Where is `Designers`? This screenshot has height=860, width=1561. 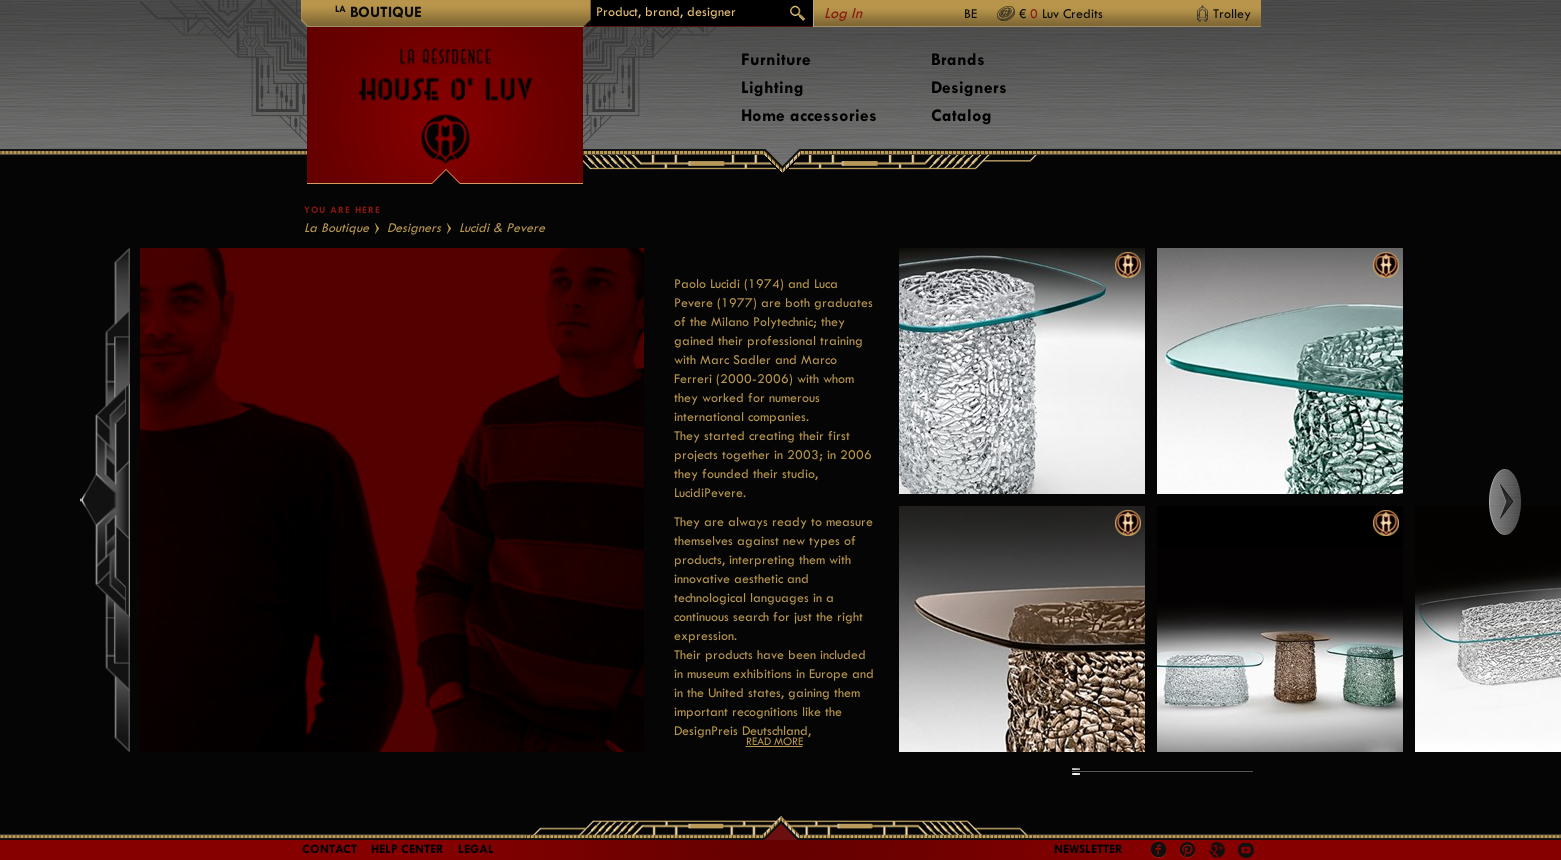 Designers is located at coordinates (969, 87).